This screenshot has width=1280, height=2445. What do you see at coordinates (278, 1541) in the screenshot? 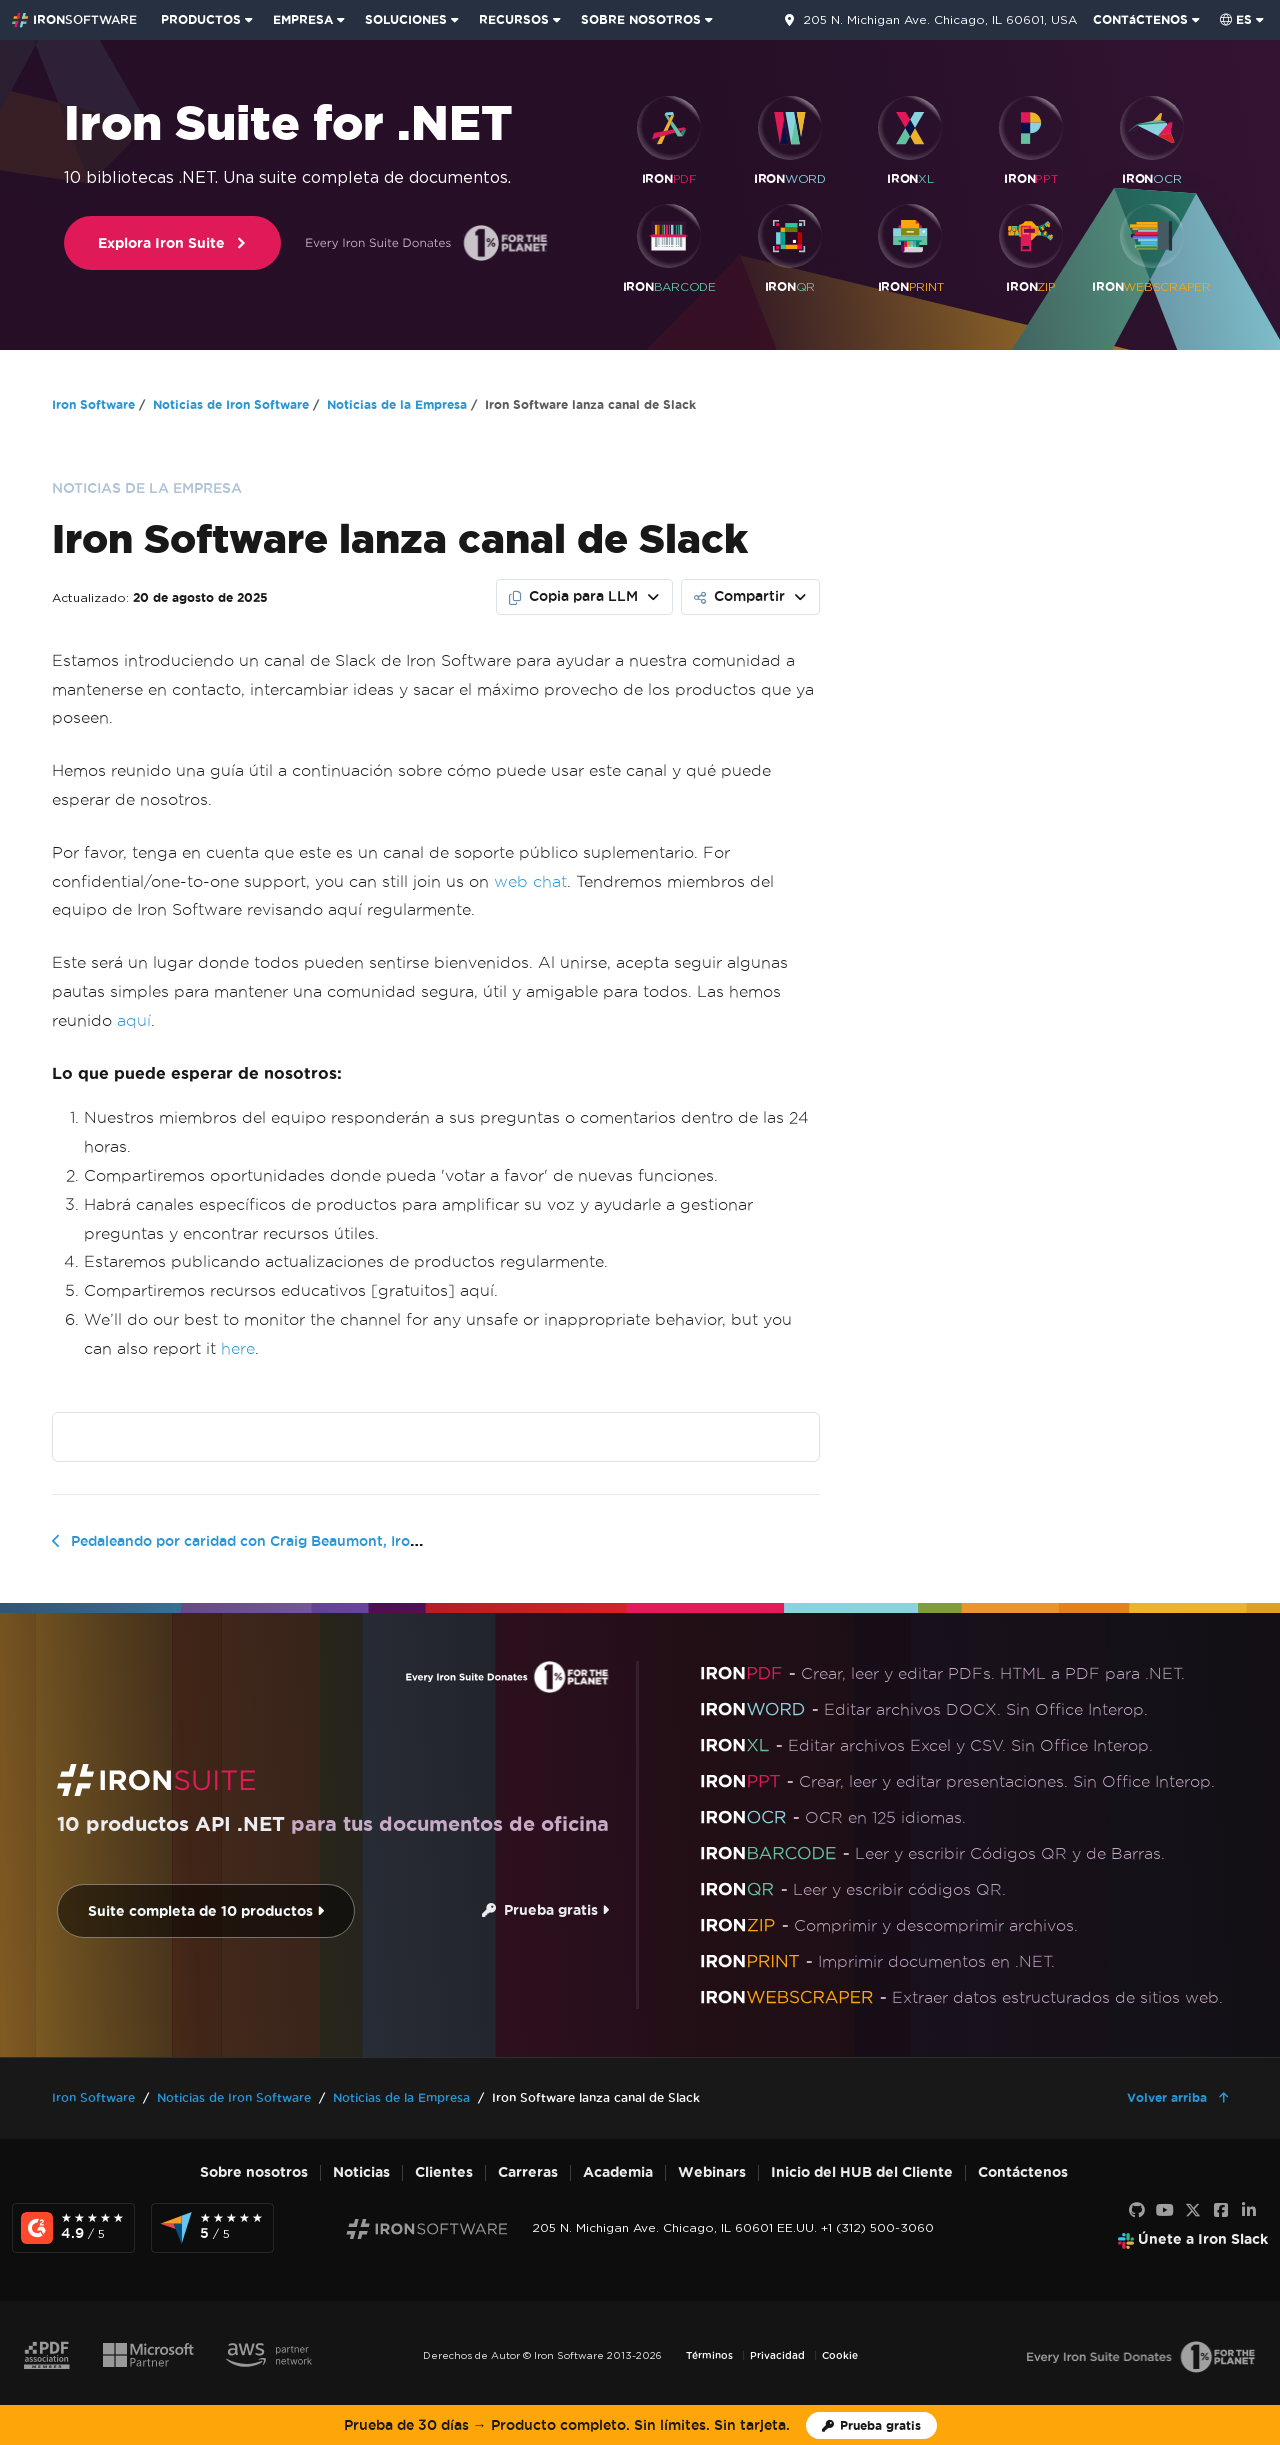
I see `Pedaleando por caridad con Craig Beaumont, Iron Software` at bounding box center [278, 1541].